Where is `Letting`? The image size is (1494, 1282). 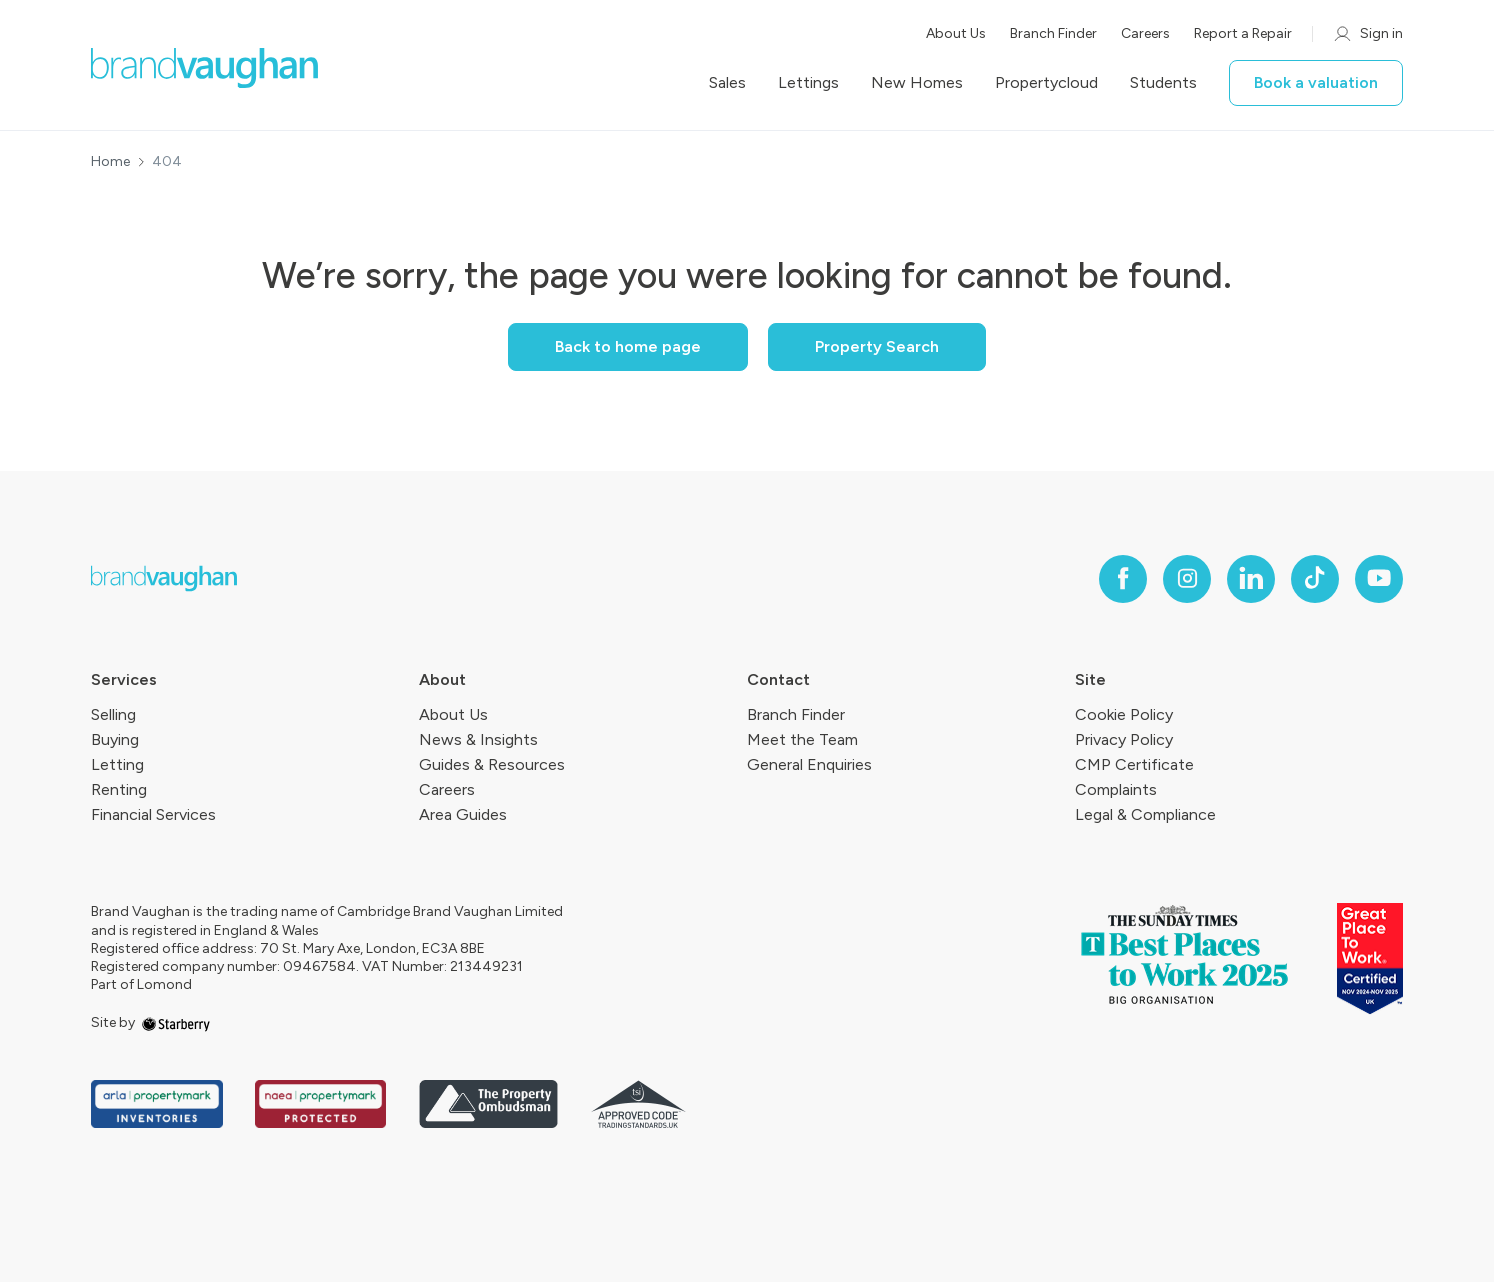
Letting is located at coordinates (117, 764).